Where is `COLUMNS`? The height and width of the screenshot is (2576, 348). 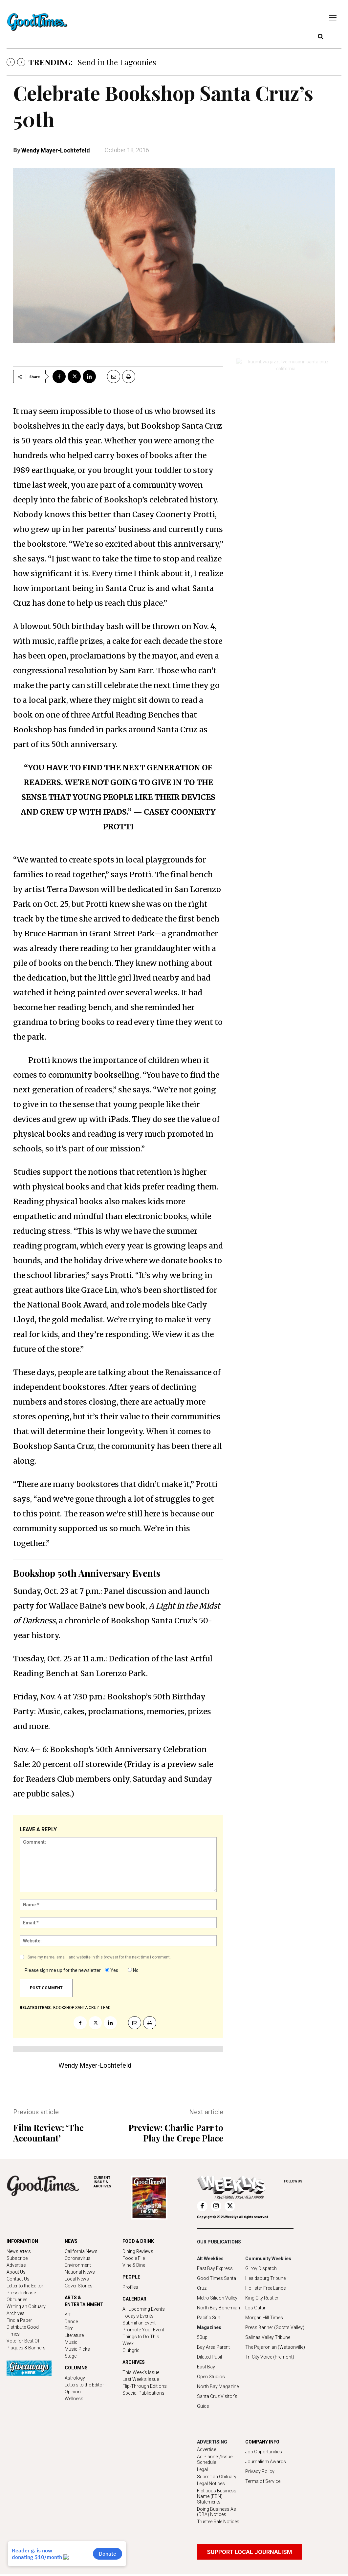 COLUMNS is located at coordinates (76, 2367).